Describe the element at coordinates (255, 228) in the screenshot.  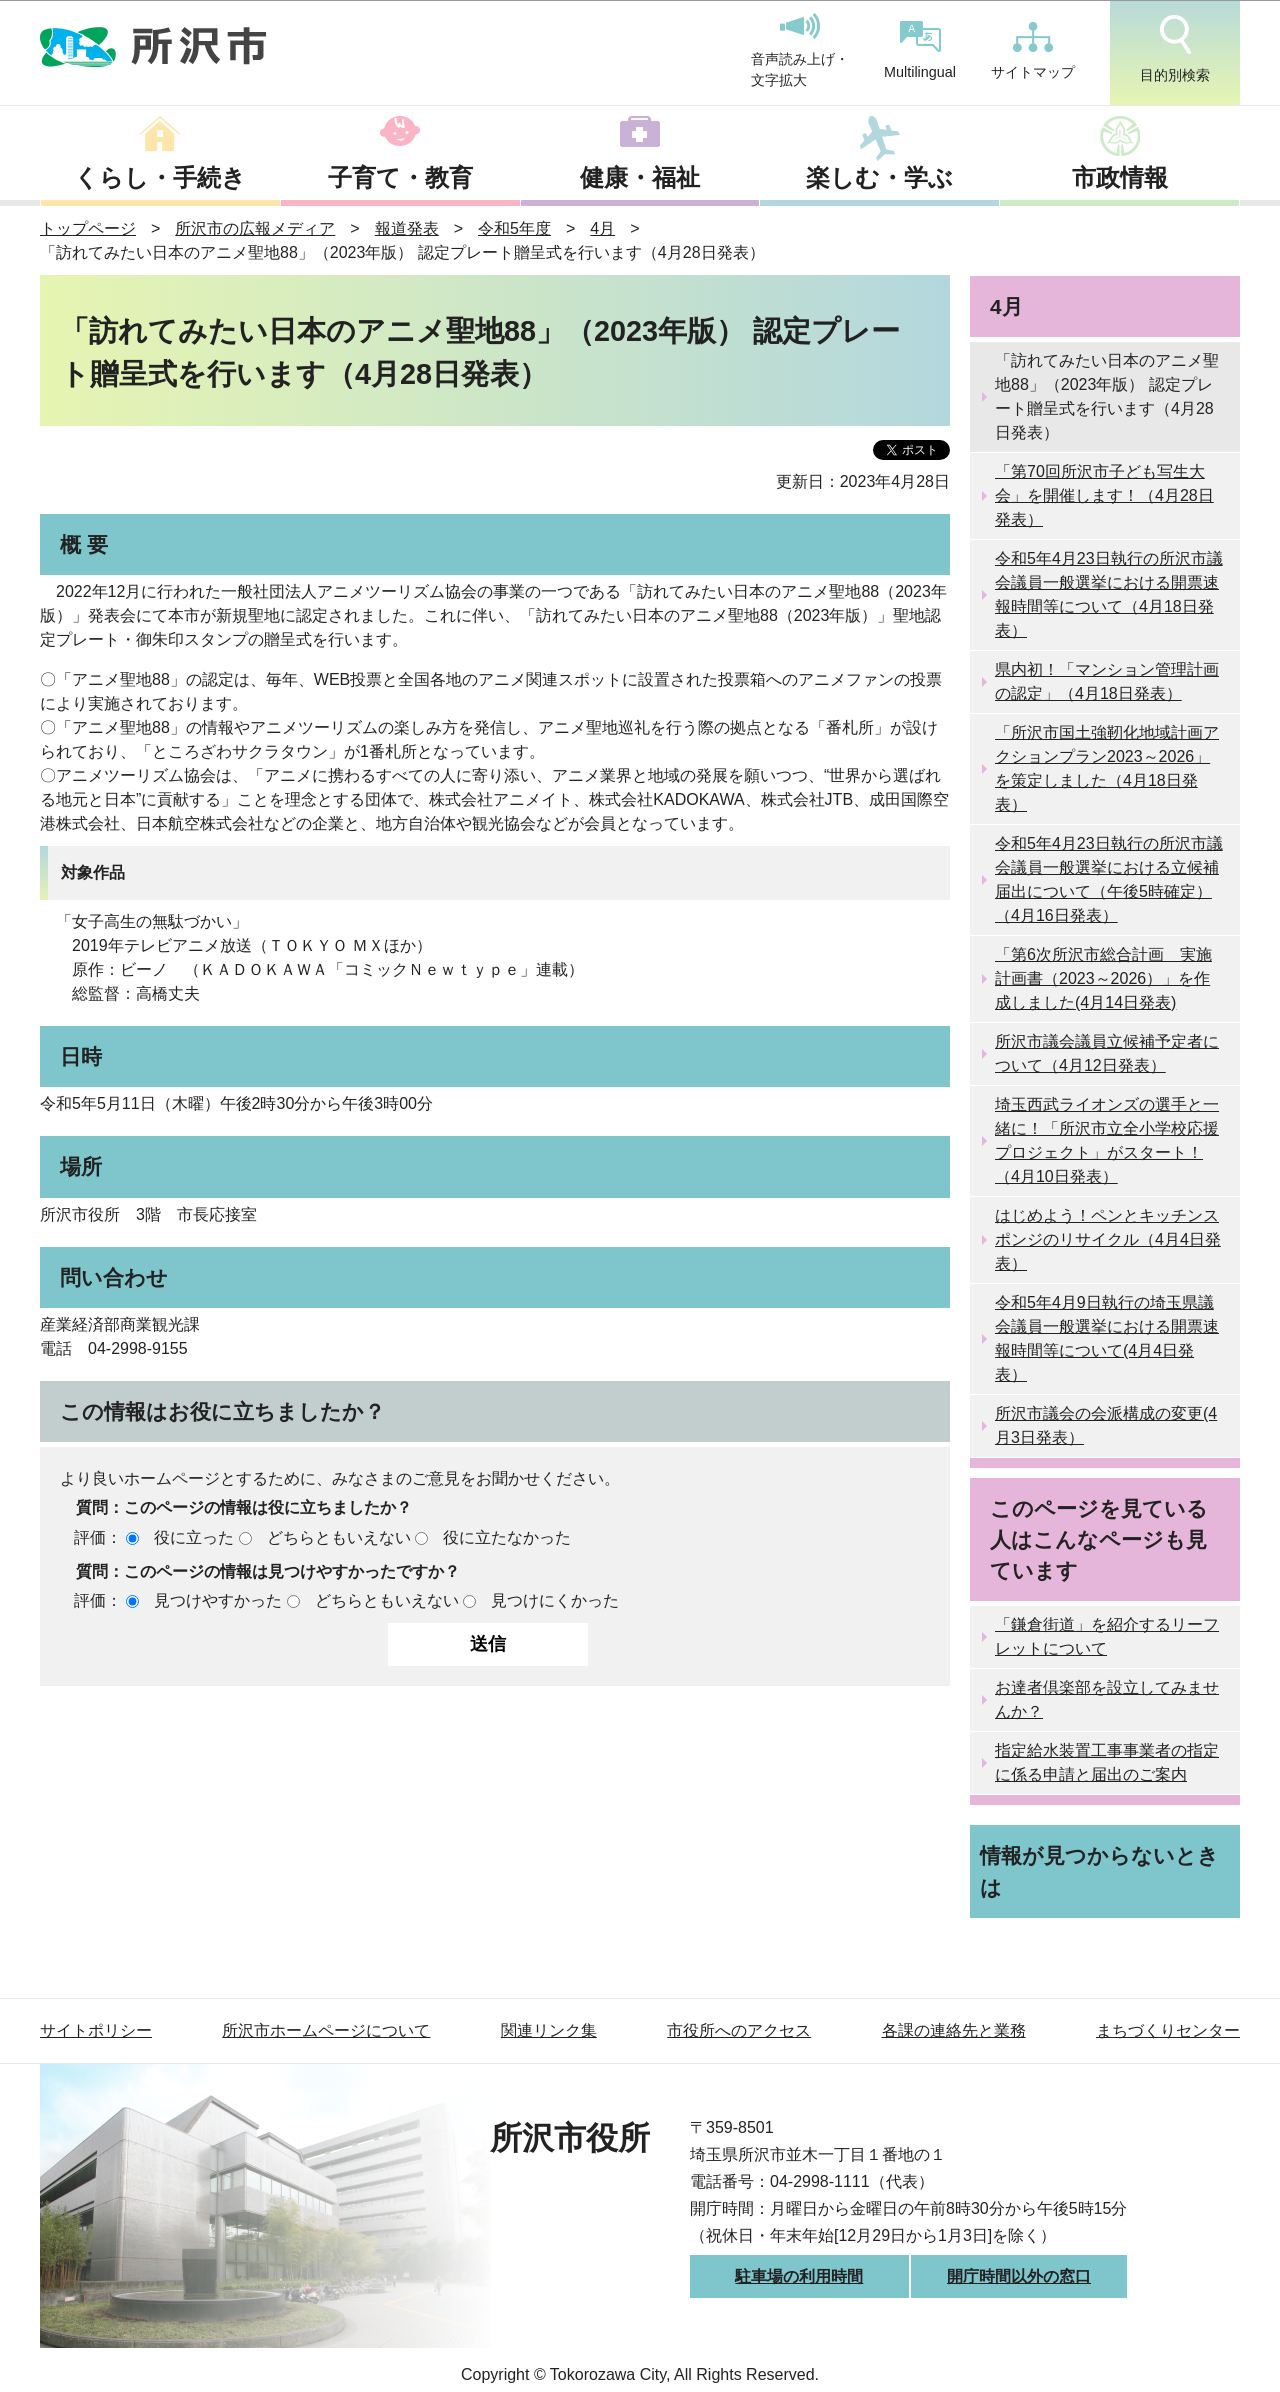
I see `所沢市の広報メディア` at that location.